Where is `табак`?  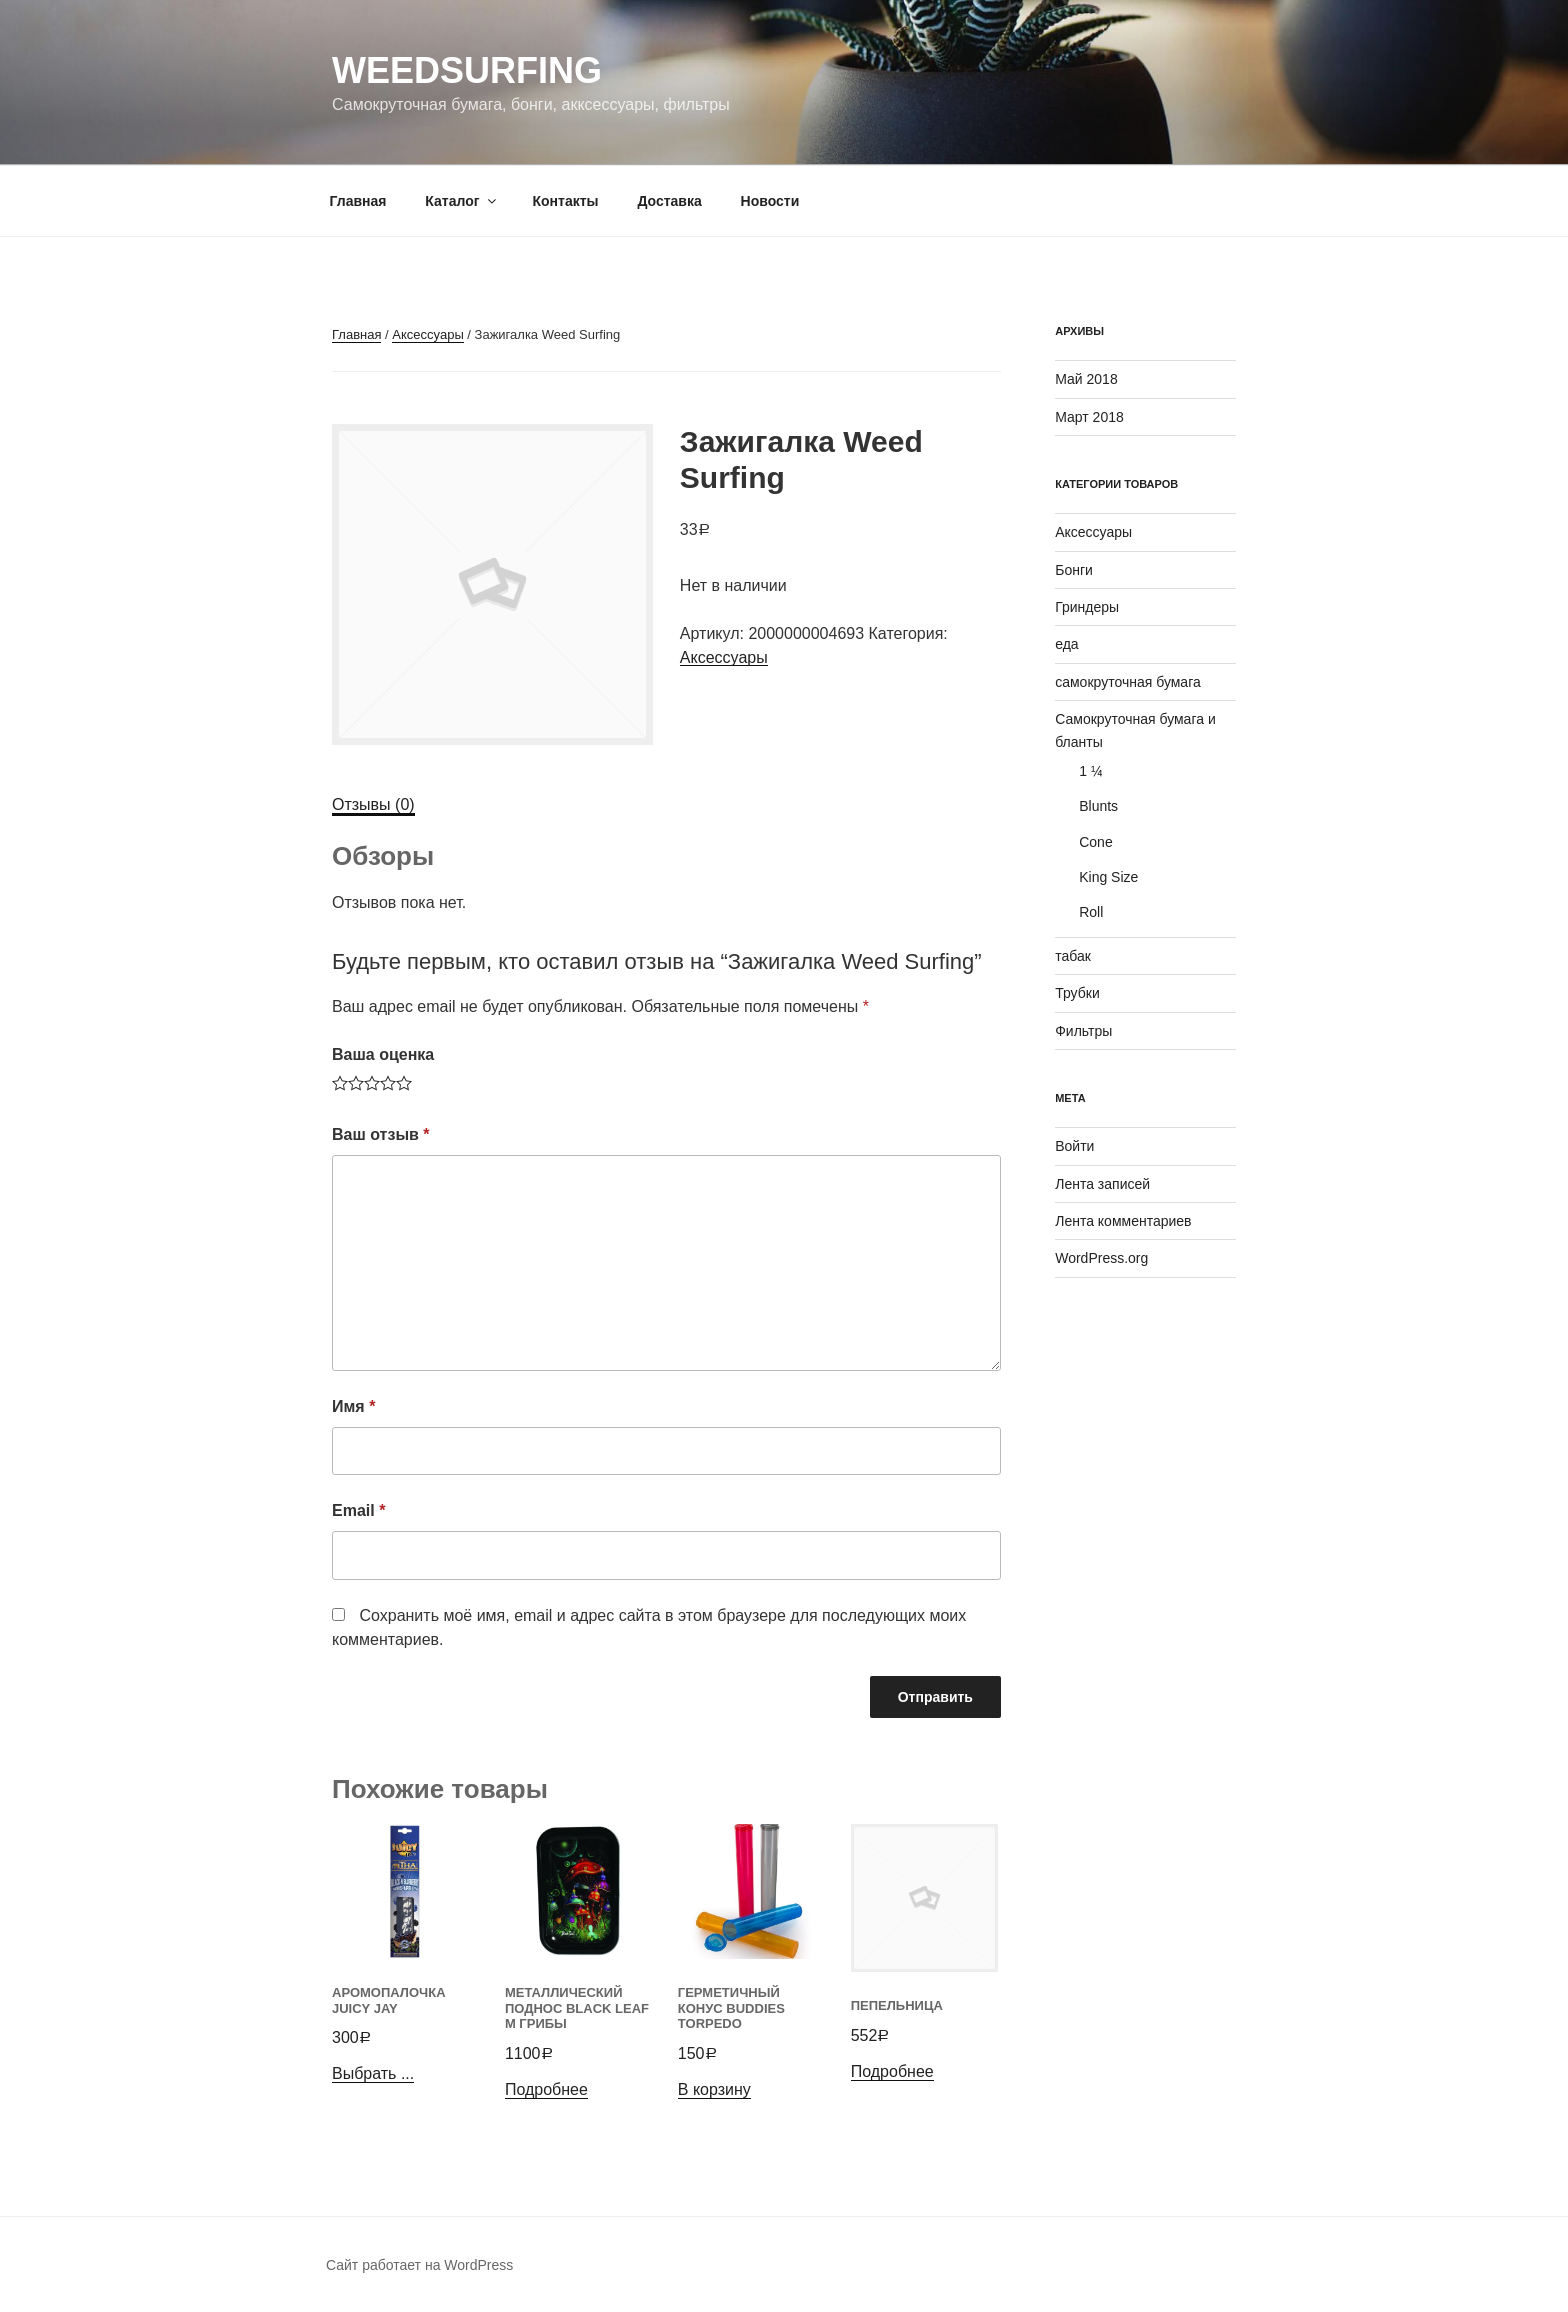 табак is located at coordinates (1073, 956).